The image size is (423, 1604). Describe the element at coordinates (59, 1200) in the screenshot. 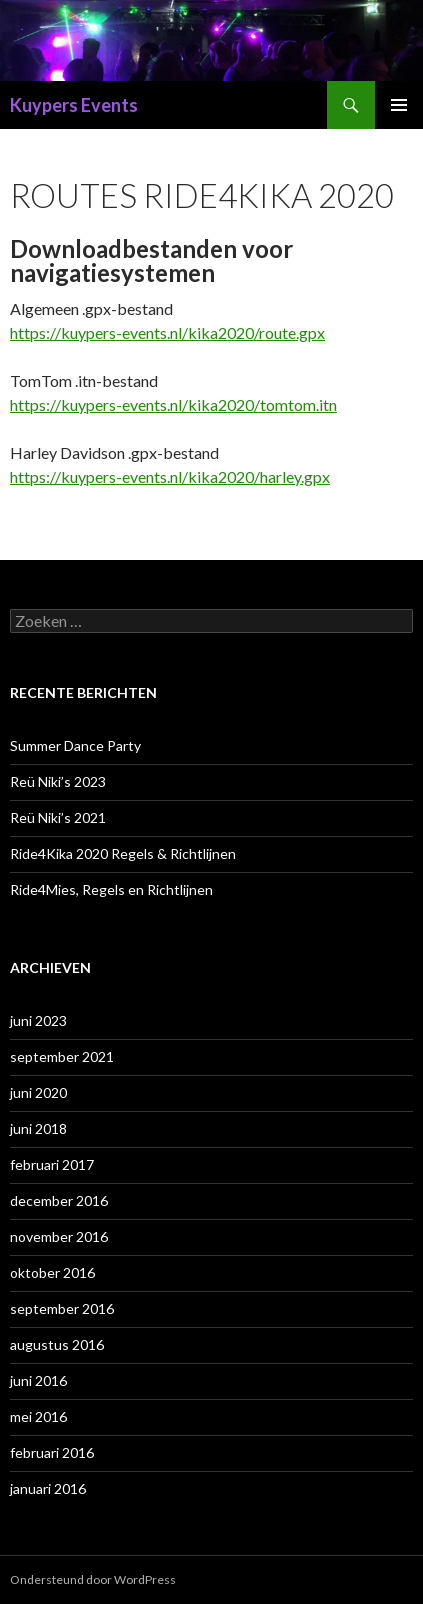

I see `december 2016` at that location.